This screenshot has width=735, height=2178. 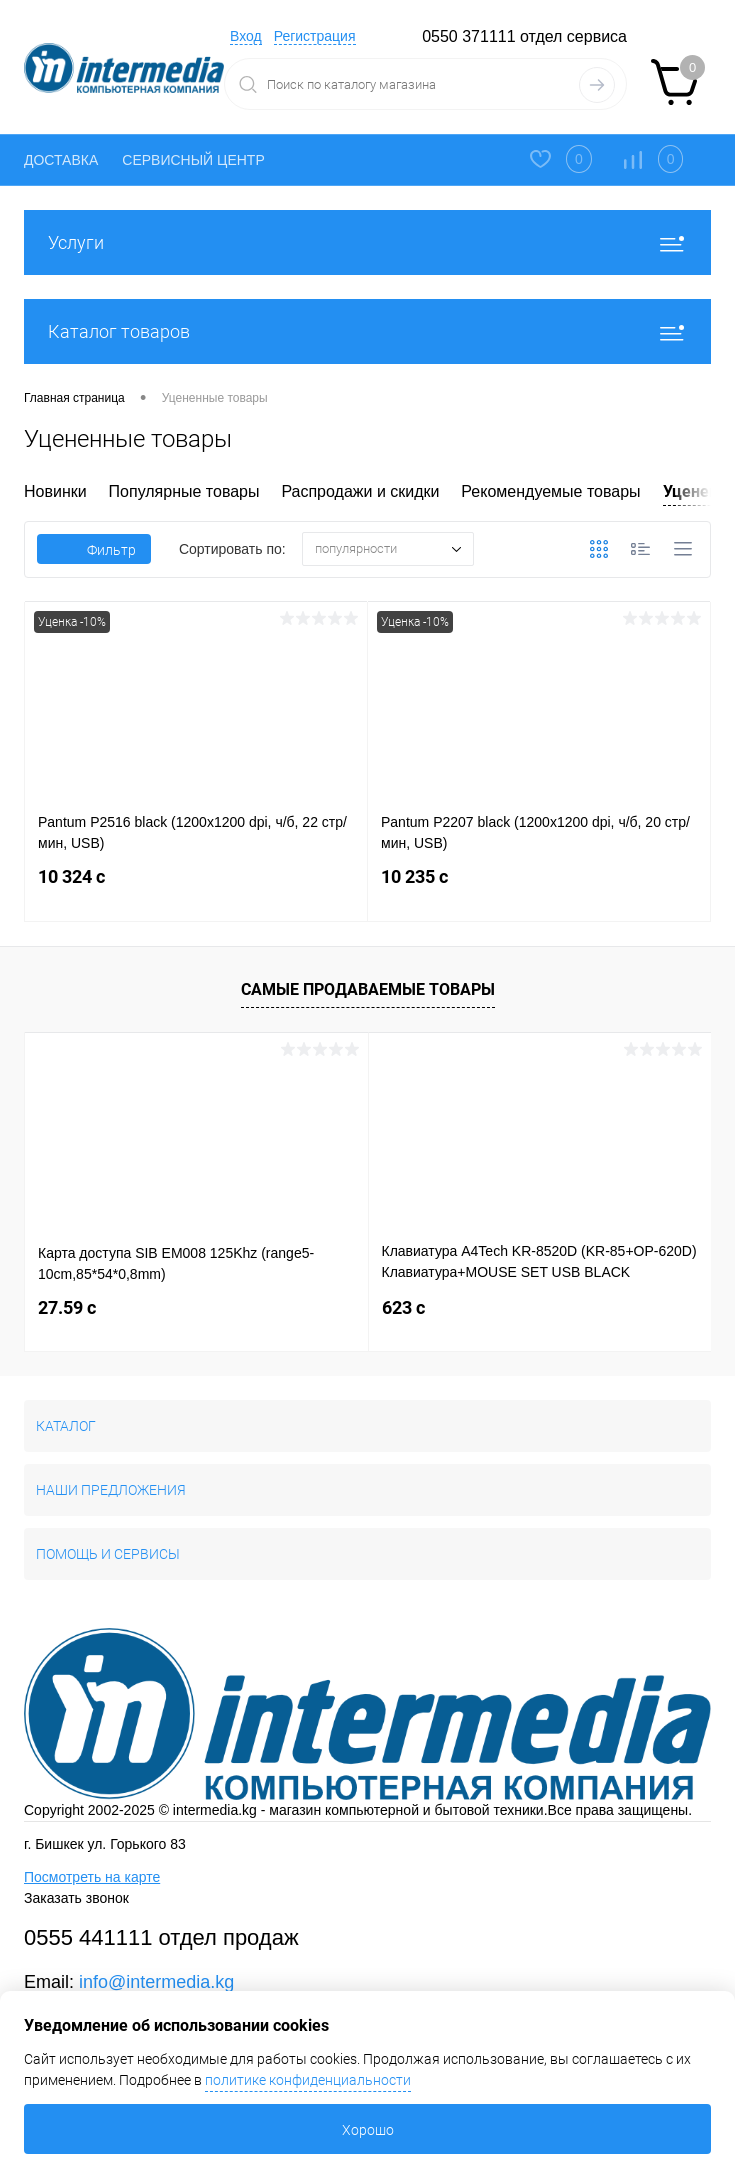 What do you see at coordinates (550, 491) in the screenshot?
I see `Рекомендуемые товары` at bounding box center [550, 491].